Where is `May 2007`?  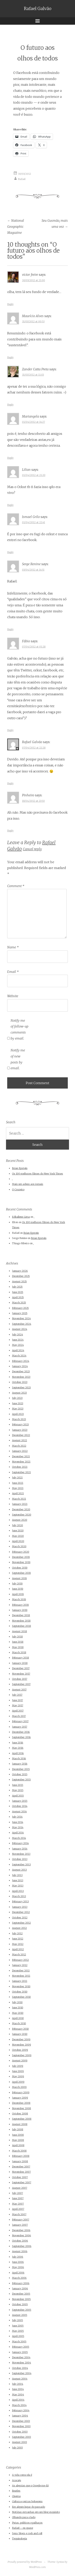 May 2007 is located at coordinates (18, 2203).